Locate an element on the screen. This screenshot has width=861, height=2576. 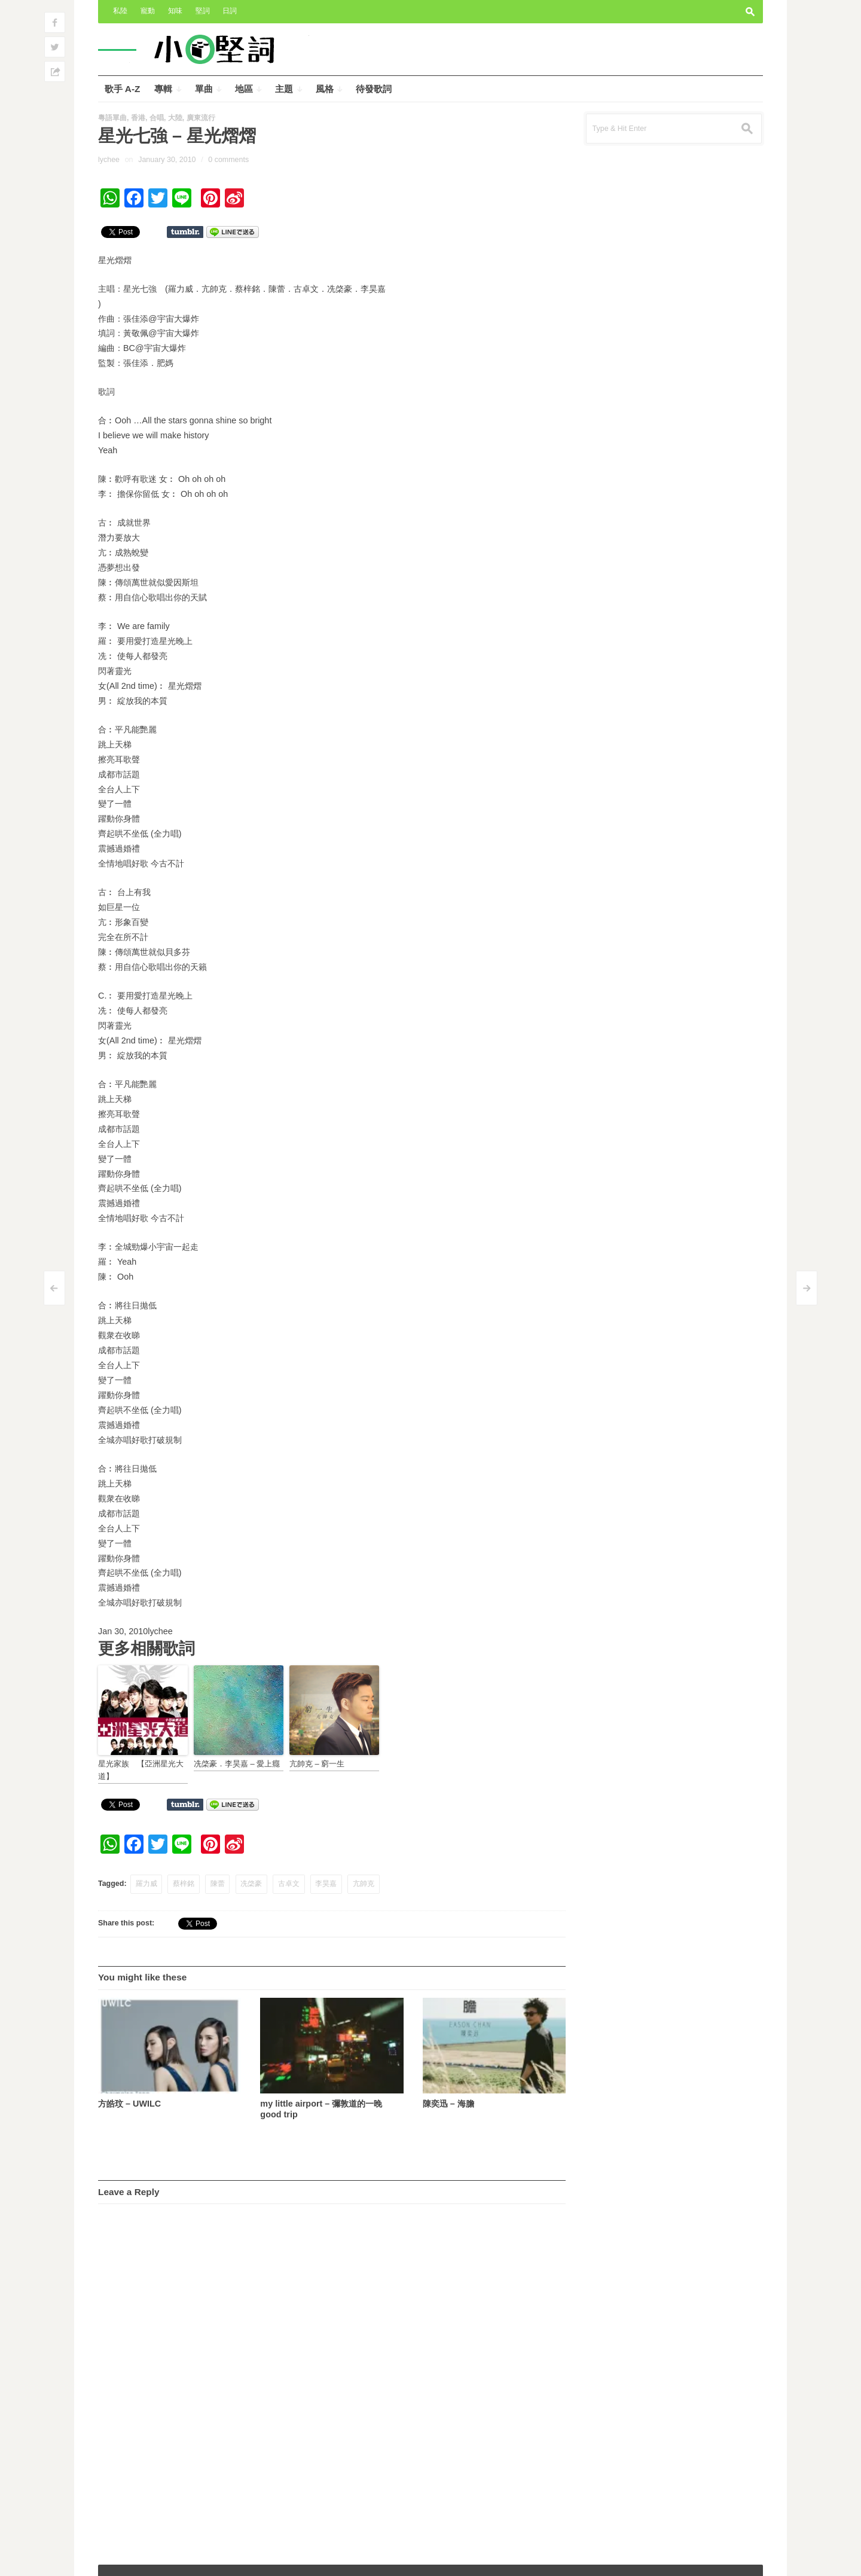
冼棨豪．李昊嘉 – 愛上癮 is located at coordinates (237, 1763).